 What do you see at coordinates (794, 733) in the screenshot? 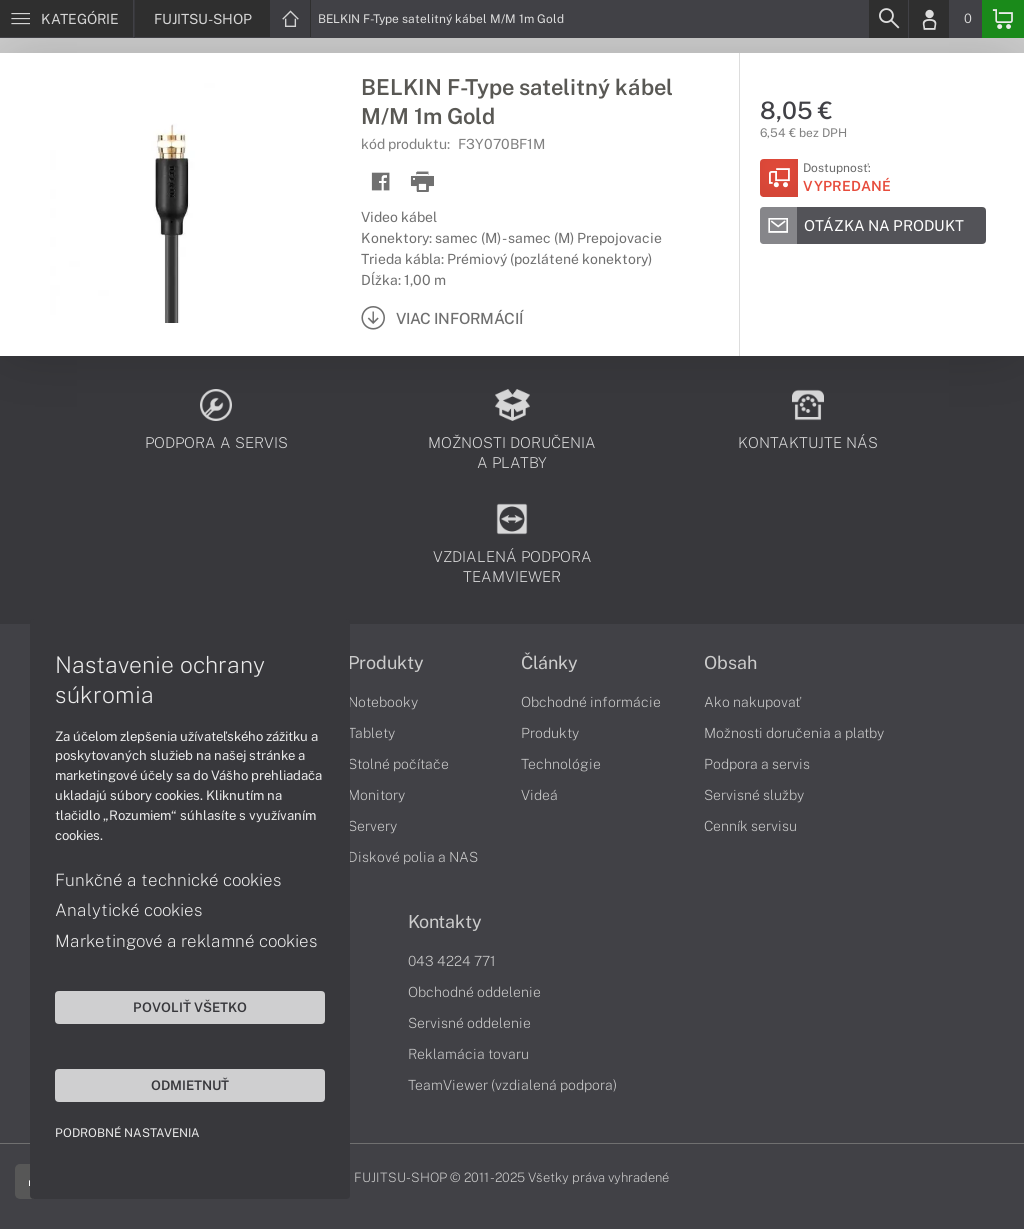
I see `Možnosti doručenia a platby` at bounding box center [794, 733].